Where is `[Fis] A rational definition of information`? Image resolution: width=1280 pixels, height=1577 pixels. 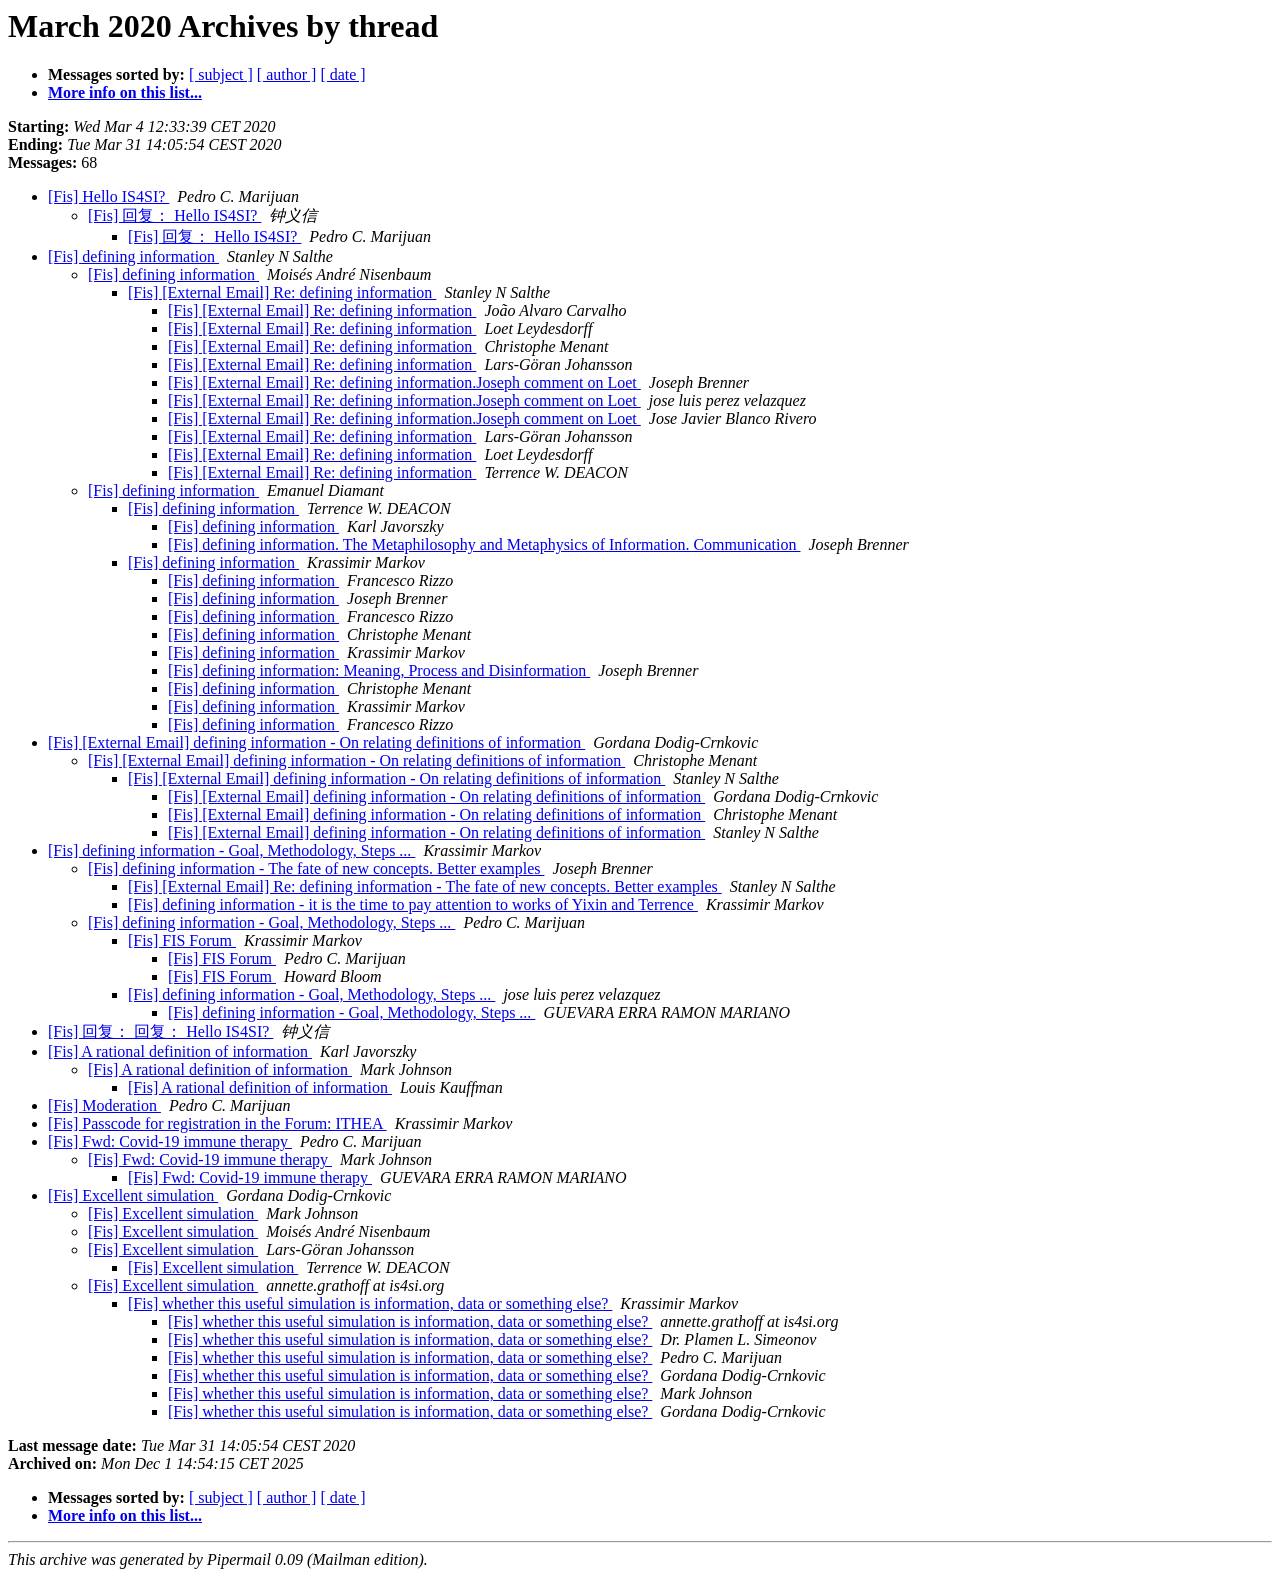
[Fis] A rational definition of information is located at coordinates (180, 1051).